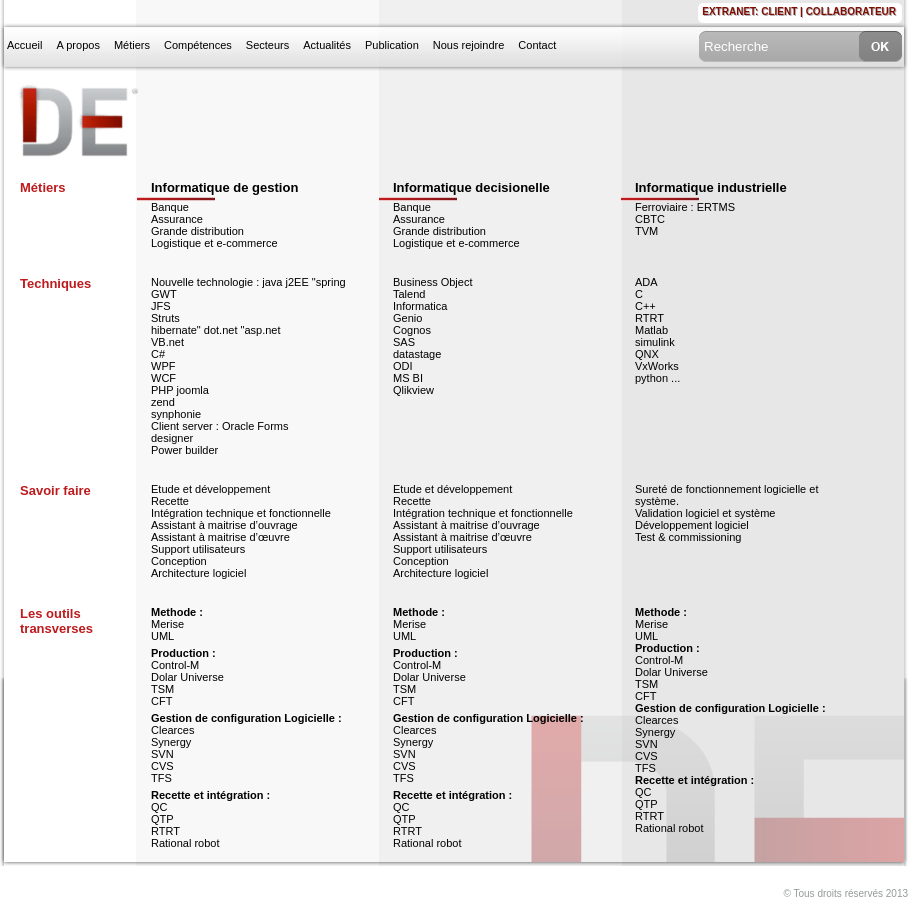 This screenshot has height=899, width=908. Describe the element at coordinates (198, 45) in the screenshot. I see `Compétences` at that location.